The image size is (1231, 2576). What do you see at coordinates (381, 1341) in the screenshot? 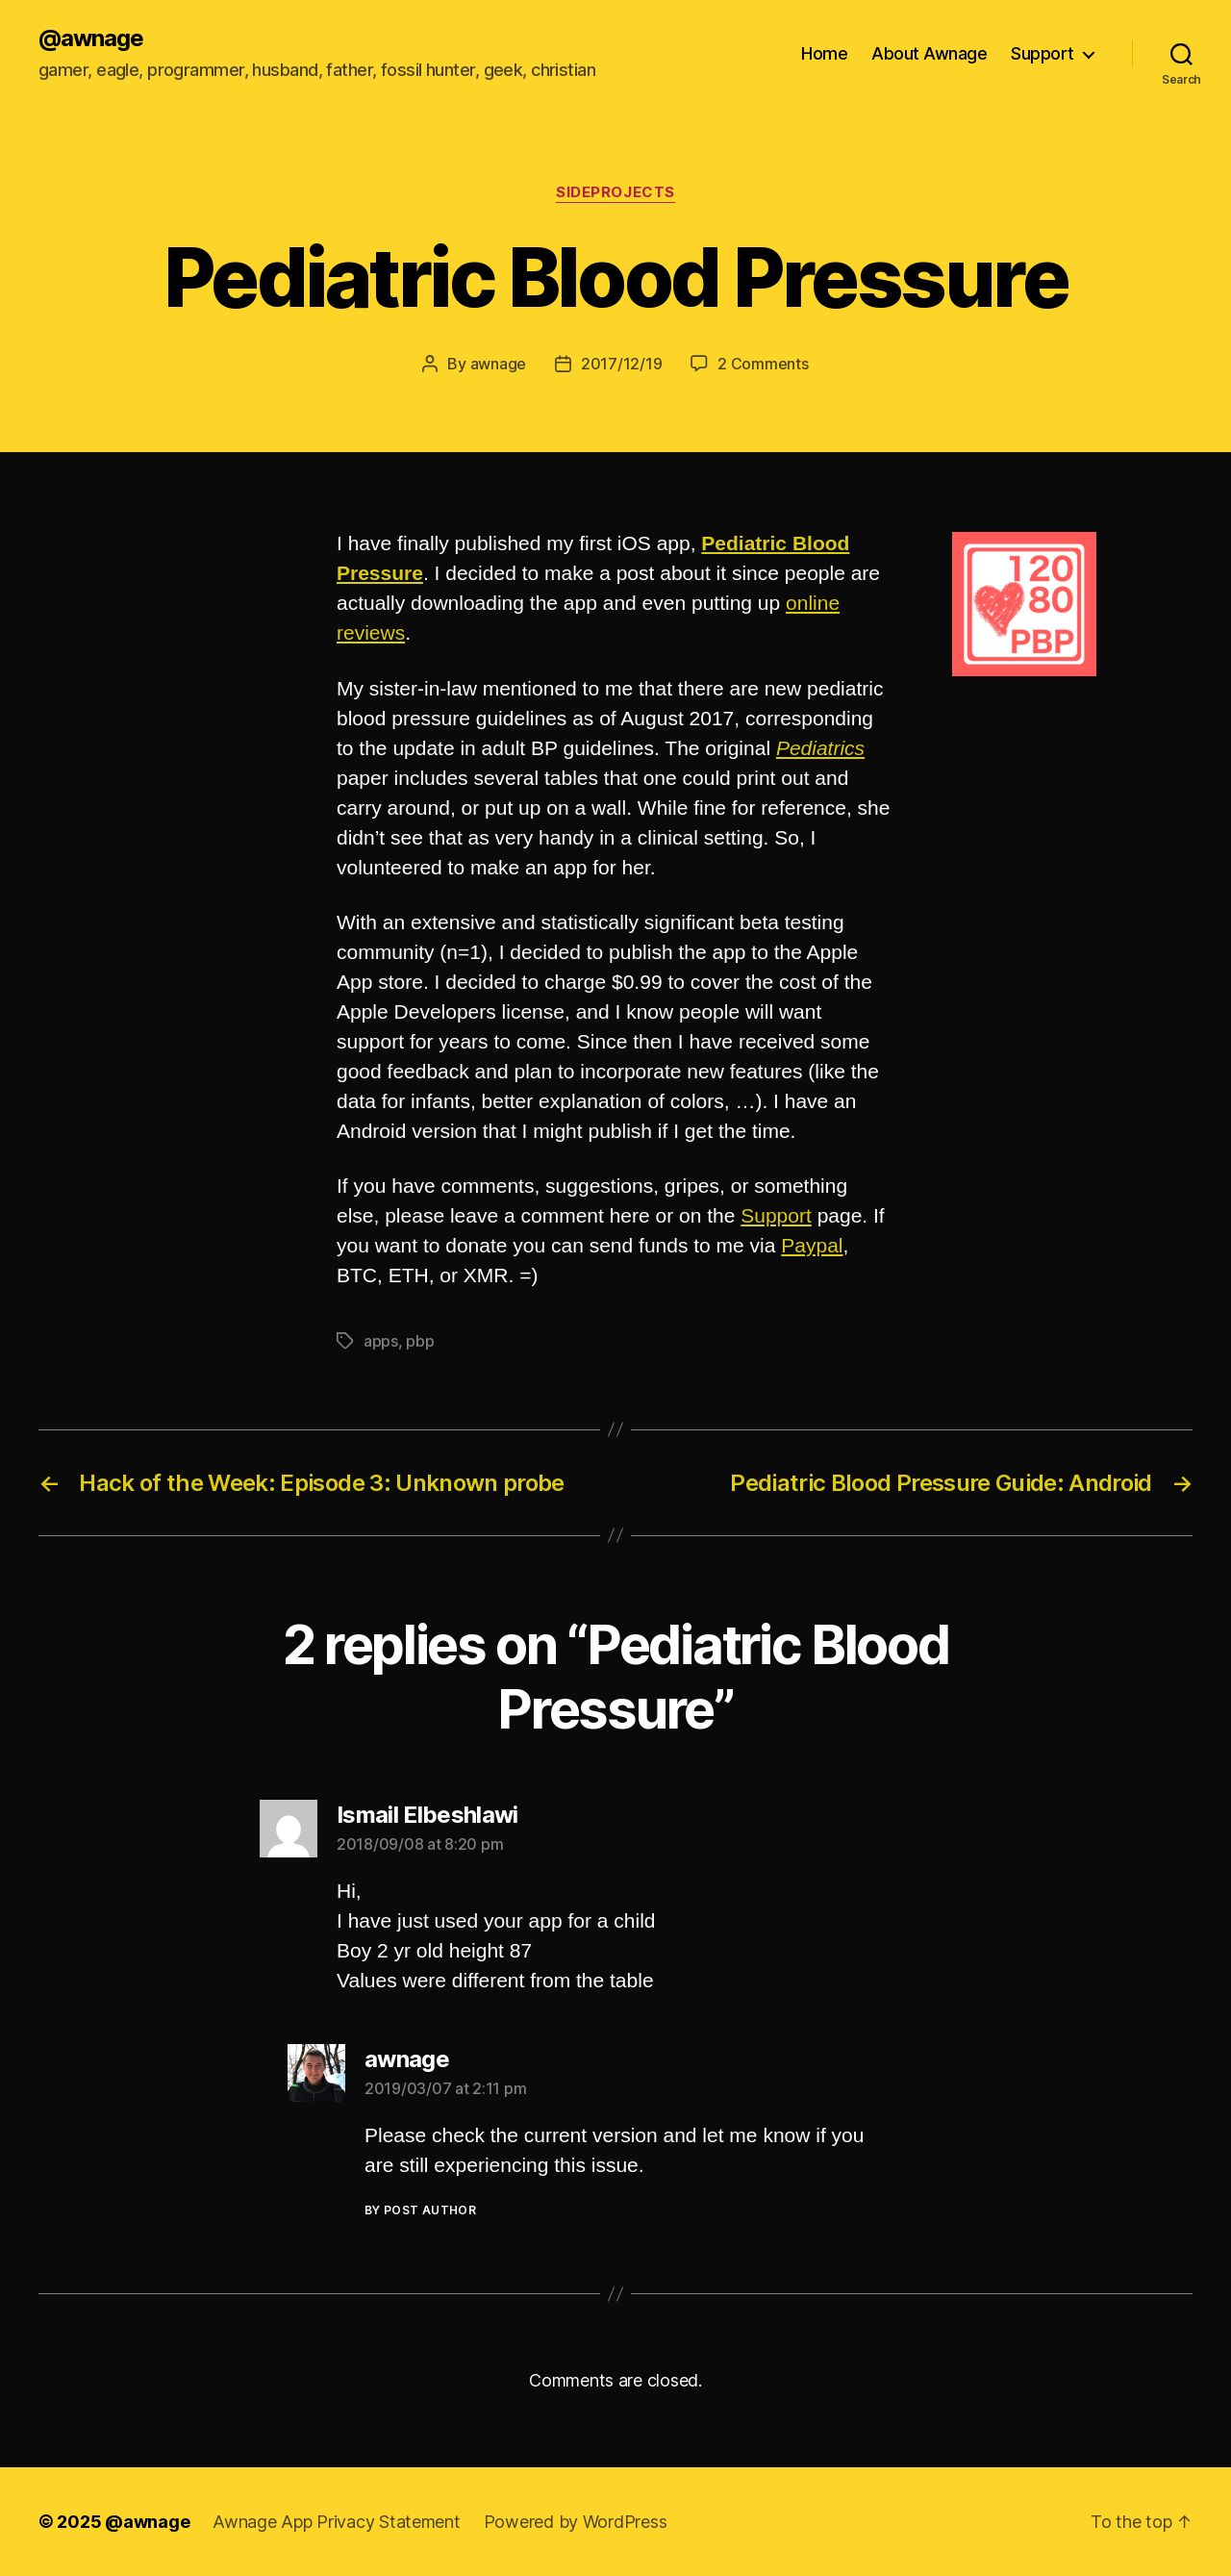
I see `apps` at bounding box center [381, 1341].